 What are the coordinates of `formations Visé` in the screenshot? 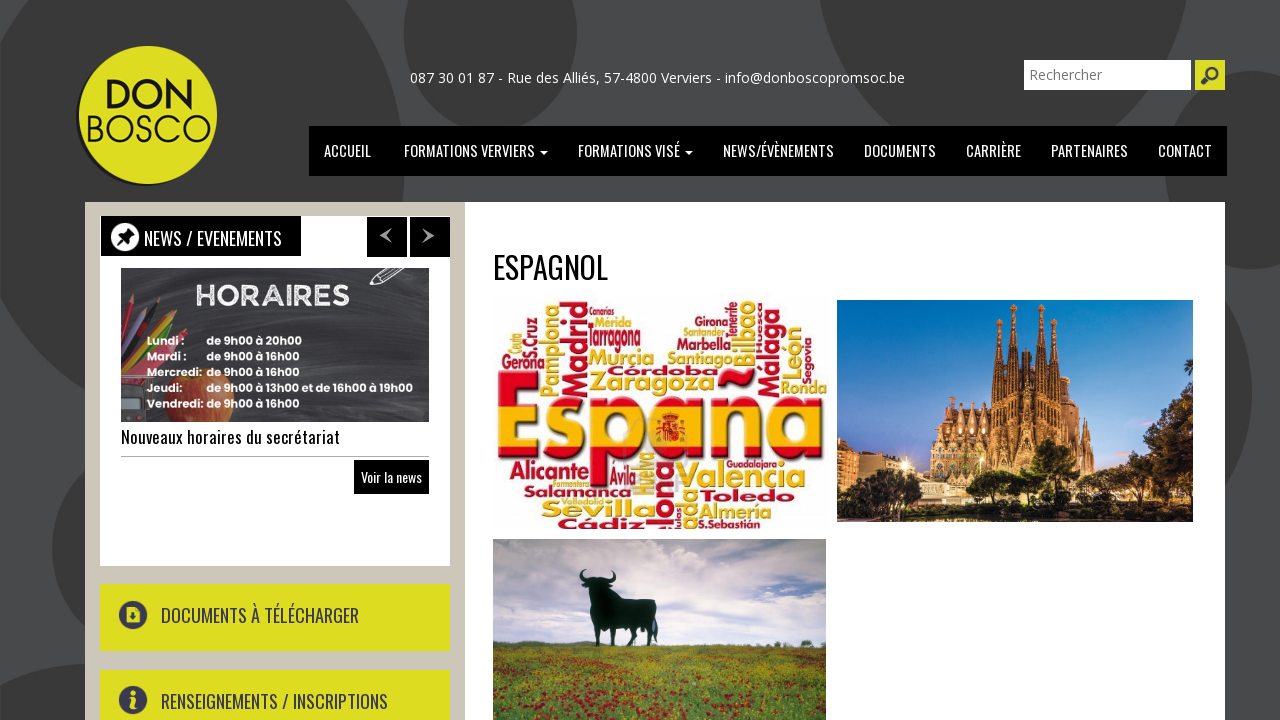 It's located at (635, 150).